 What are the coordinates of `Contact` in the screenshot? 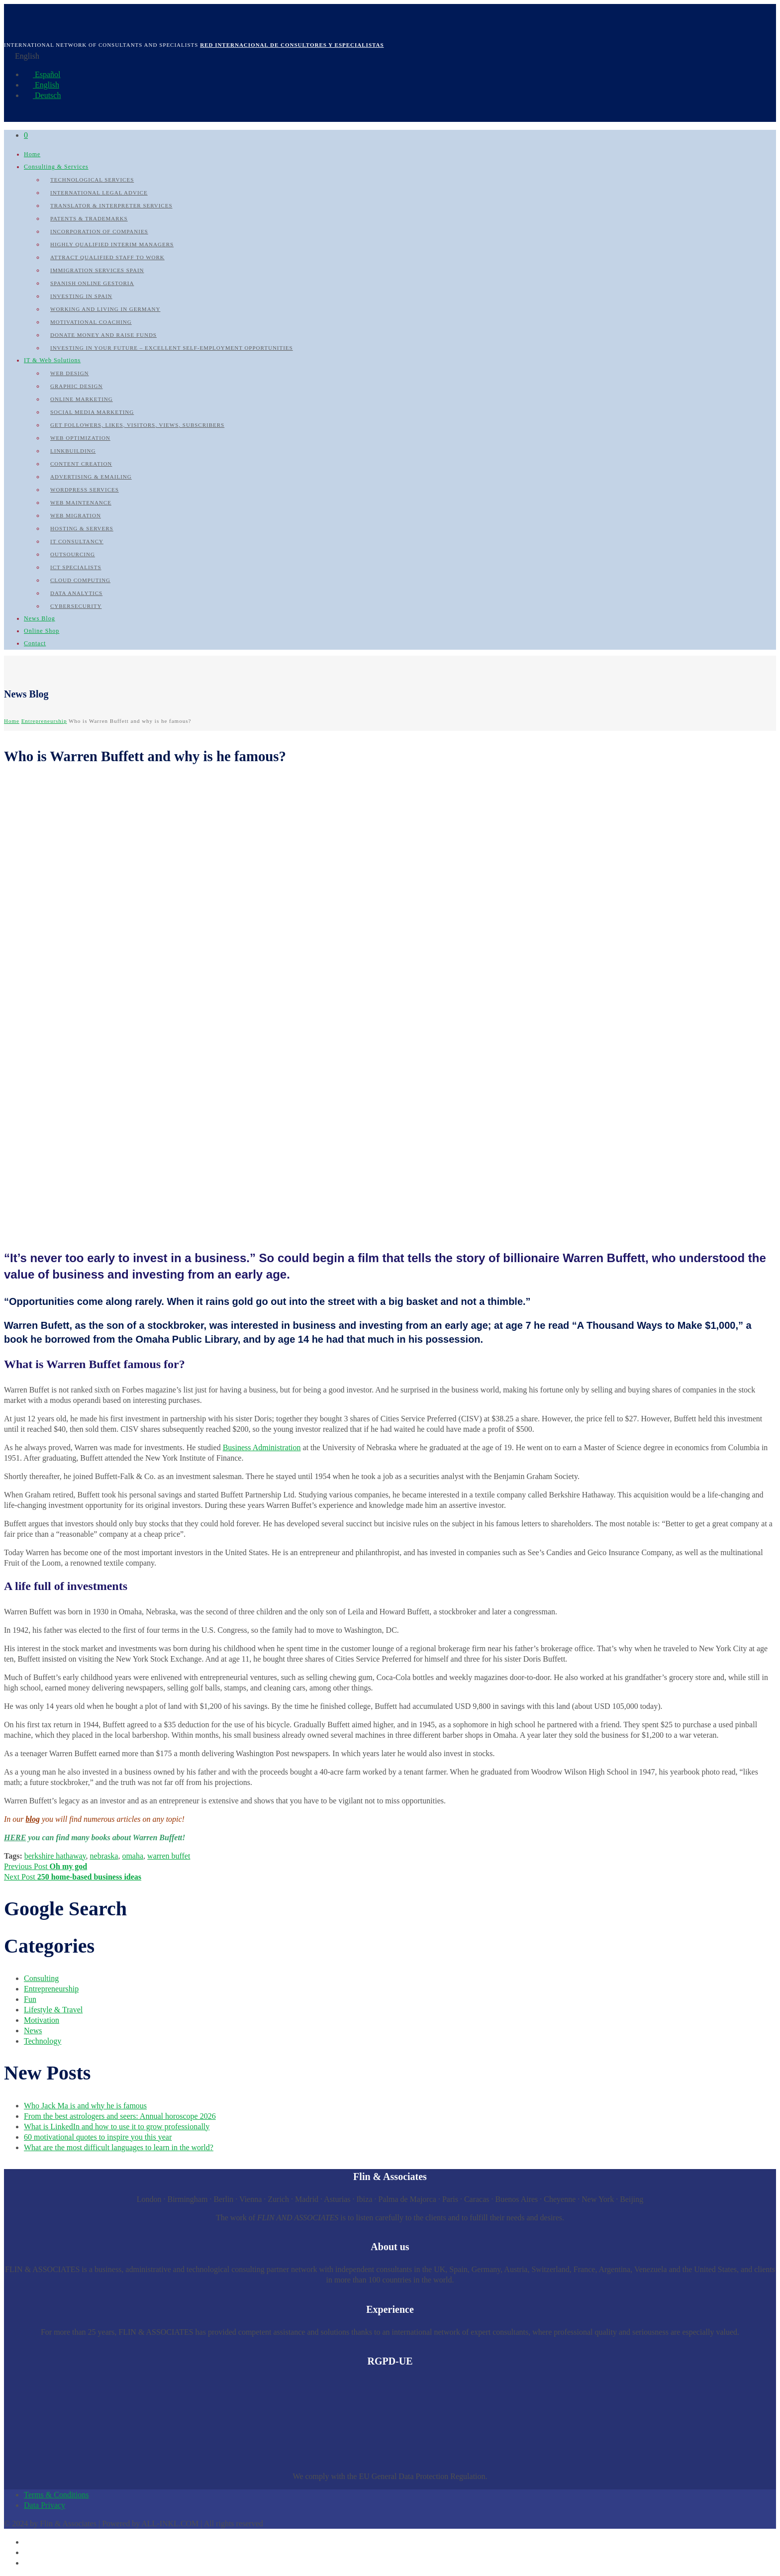 It's located at (35, 643).